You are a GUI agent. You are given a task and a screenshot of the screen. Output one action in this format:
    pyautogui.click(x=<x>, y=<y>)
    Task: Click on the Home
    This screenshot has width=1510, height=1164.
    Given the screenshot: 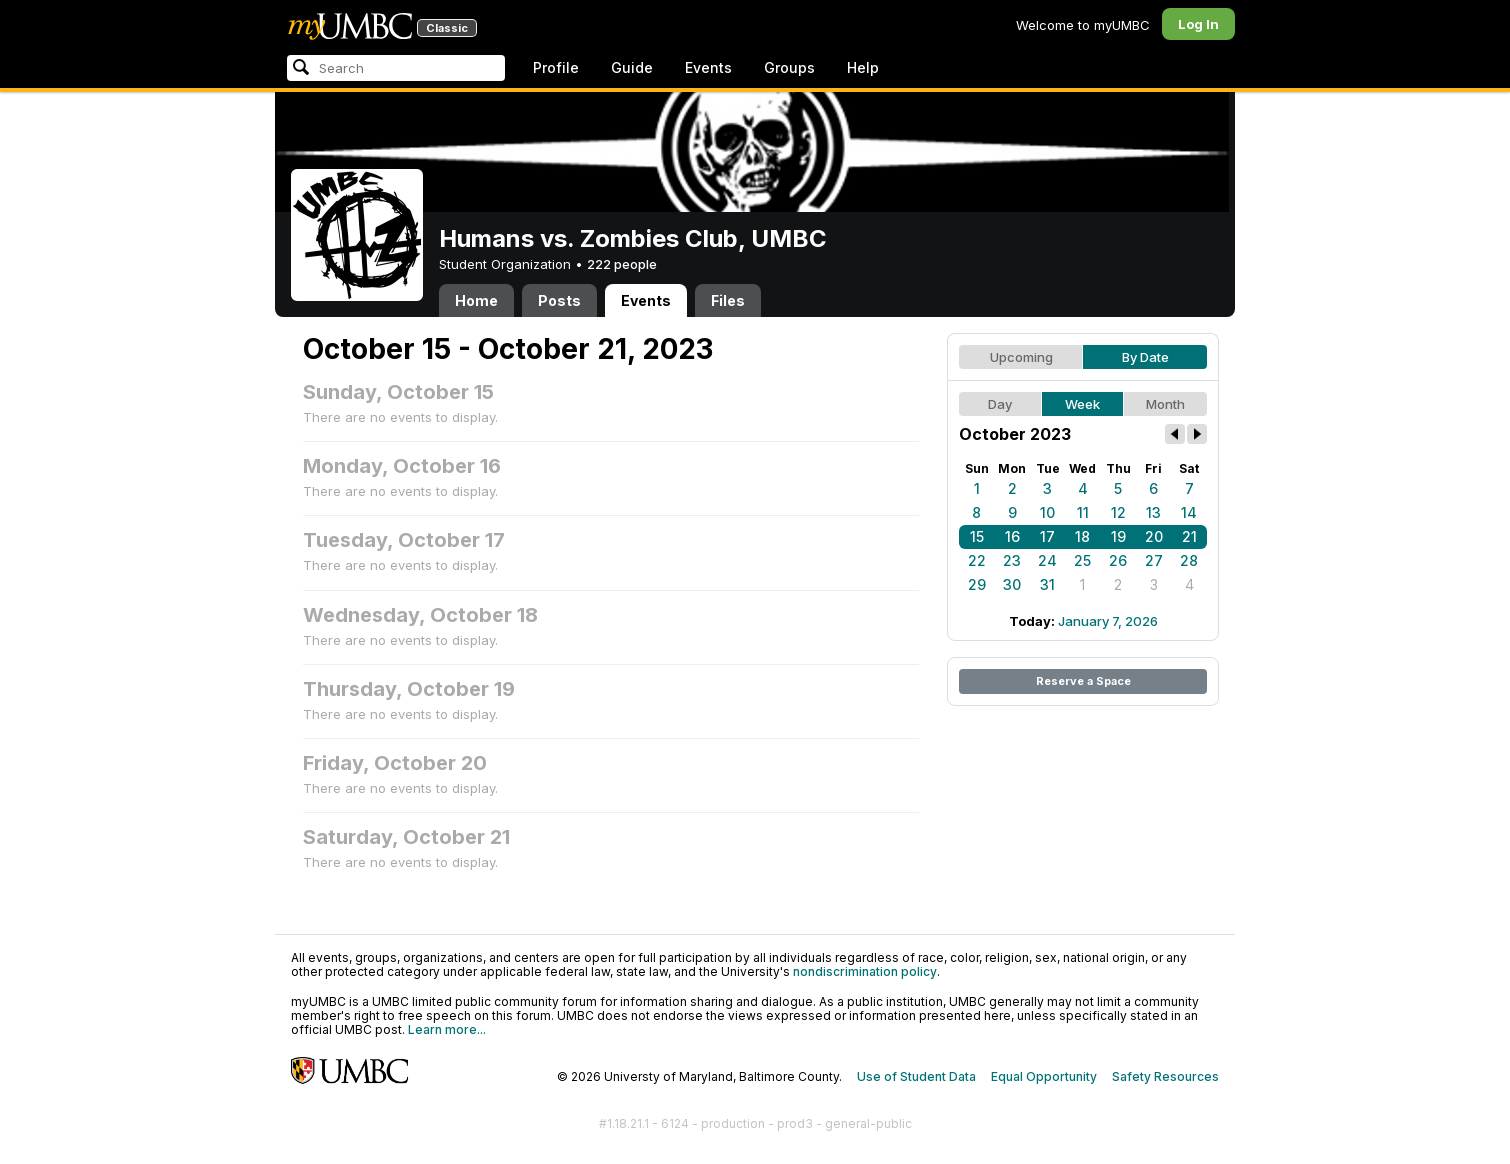 What is the action you would take?
    pyautogui.click(x=476, y=300)
    